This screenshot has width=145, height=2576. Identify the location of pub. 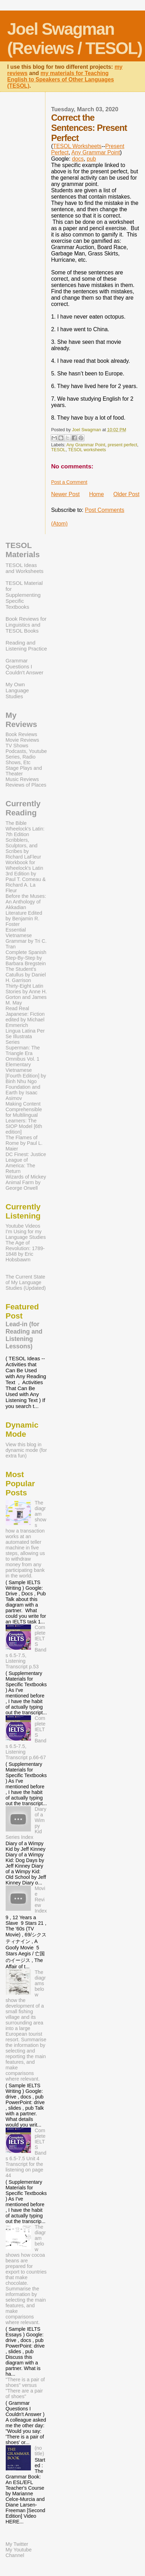
(91, 159).